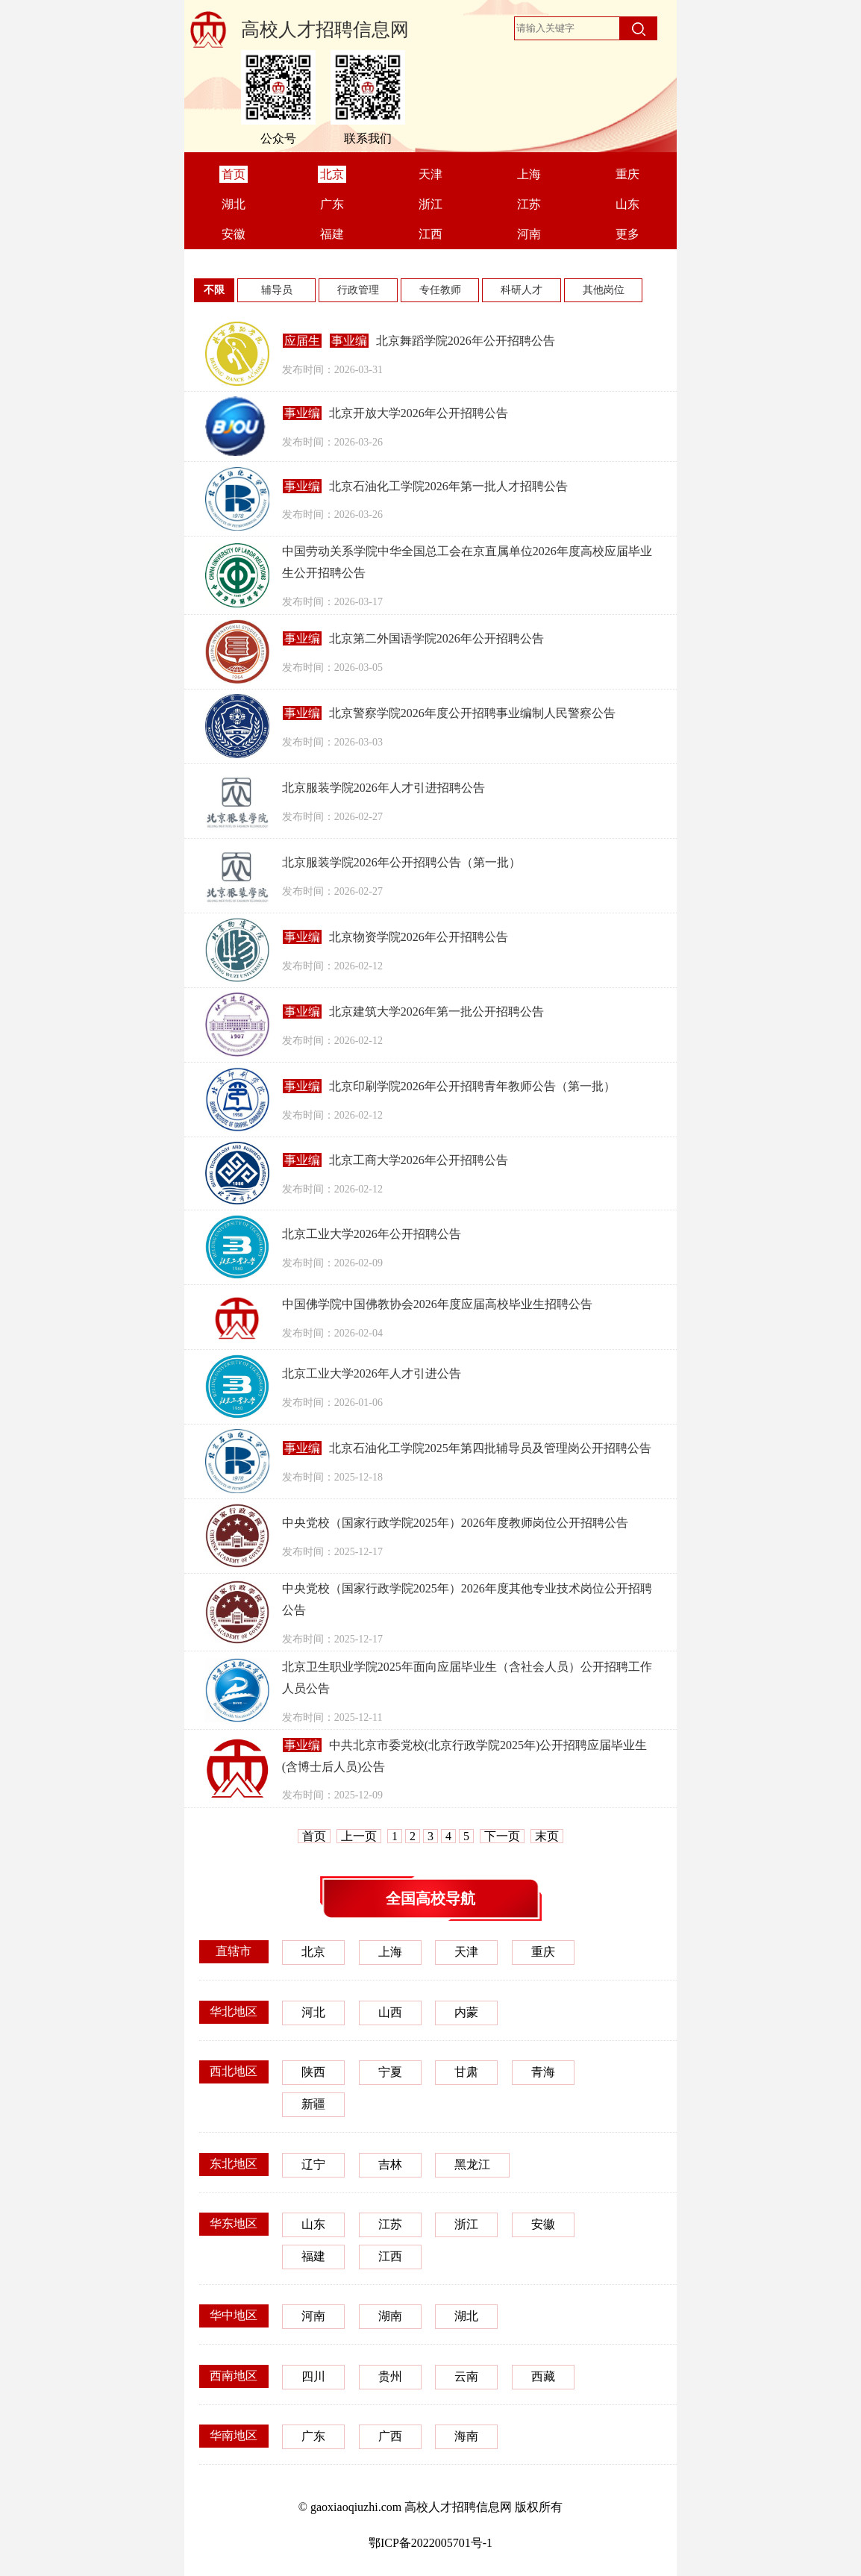  Describe the element at coordinates (390, 2436) in the screenshot. I see `广西` at that location.